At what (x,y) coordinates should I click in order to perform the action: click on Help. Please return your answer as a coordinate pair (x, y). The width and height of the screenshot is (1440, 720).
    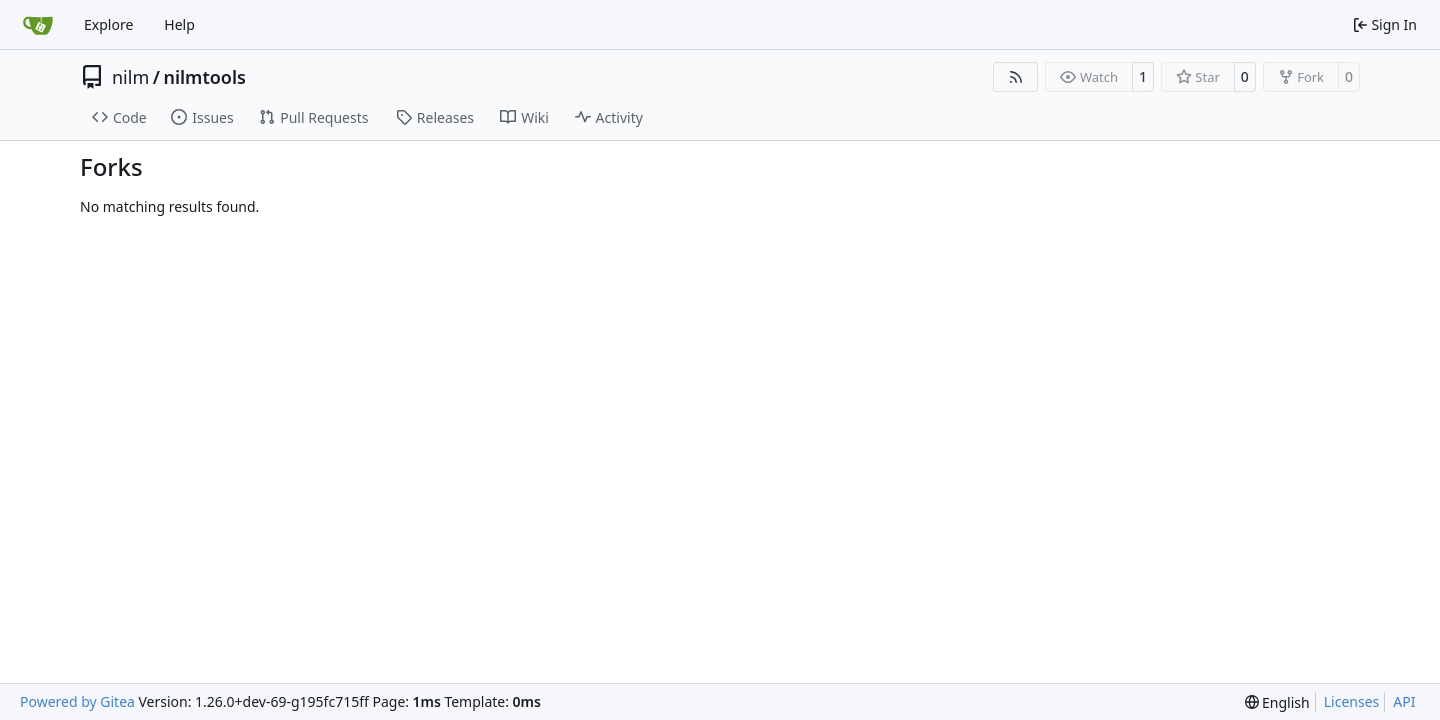
    Looking at the image, I should click on (179, 24).